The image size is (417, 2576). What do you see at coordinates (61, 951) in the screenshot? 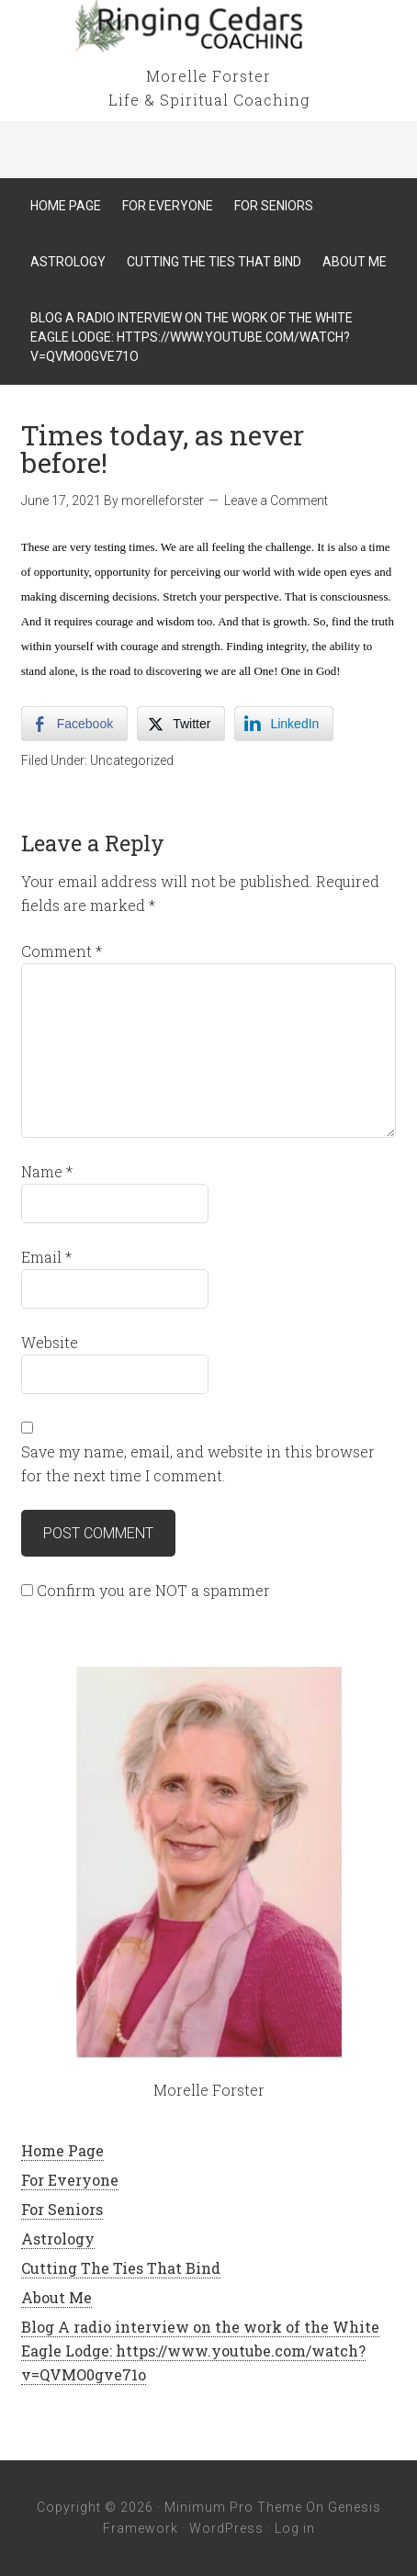
I see `Comment` at bounding box center [61, 951].